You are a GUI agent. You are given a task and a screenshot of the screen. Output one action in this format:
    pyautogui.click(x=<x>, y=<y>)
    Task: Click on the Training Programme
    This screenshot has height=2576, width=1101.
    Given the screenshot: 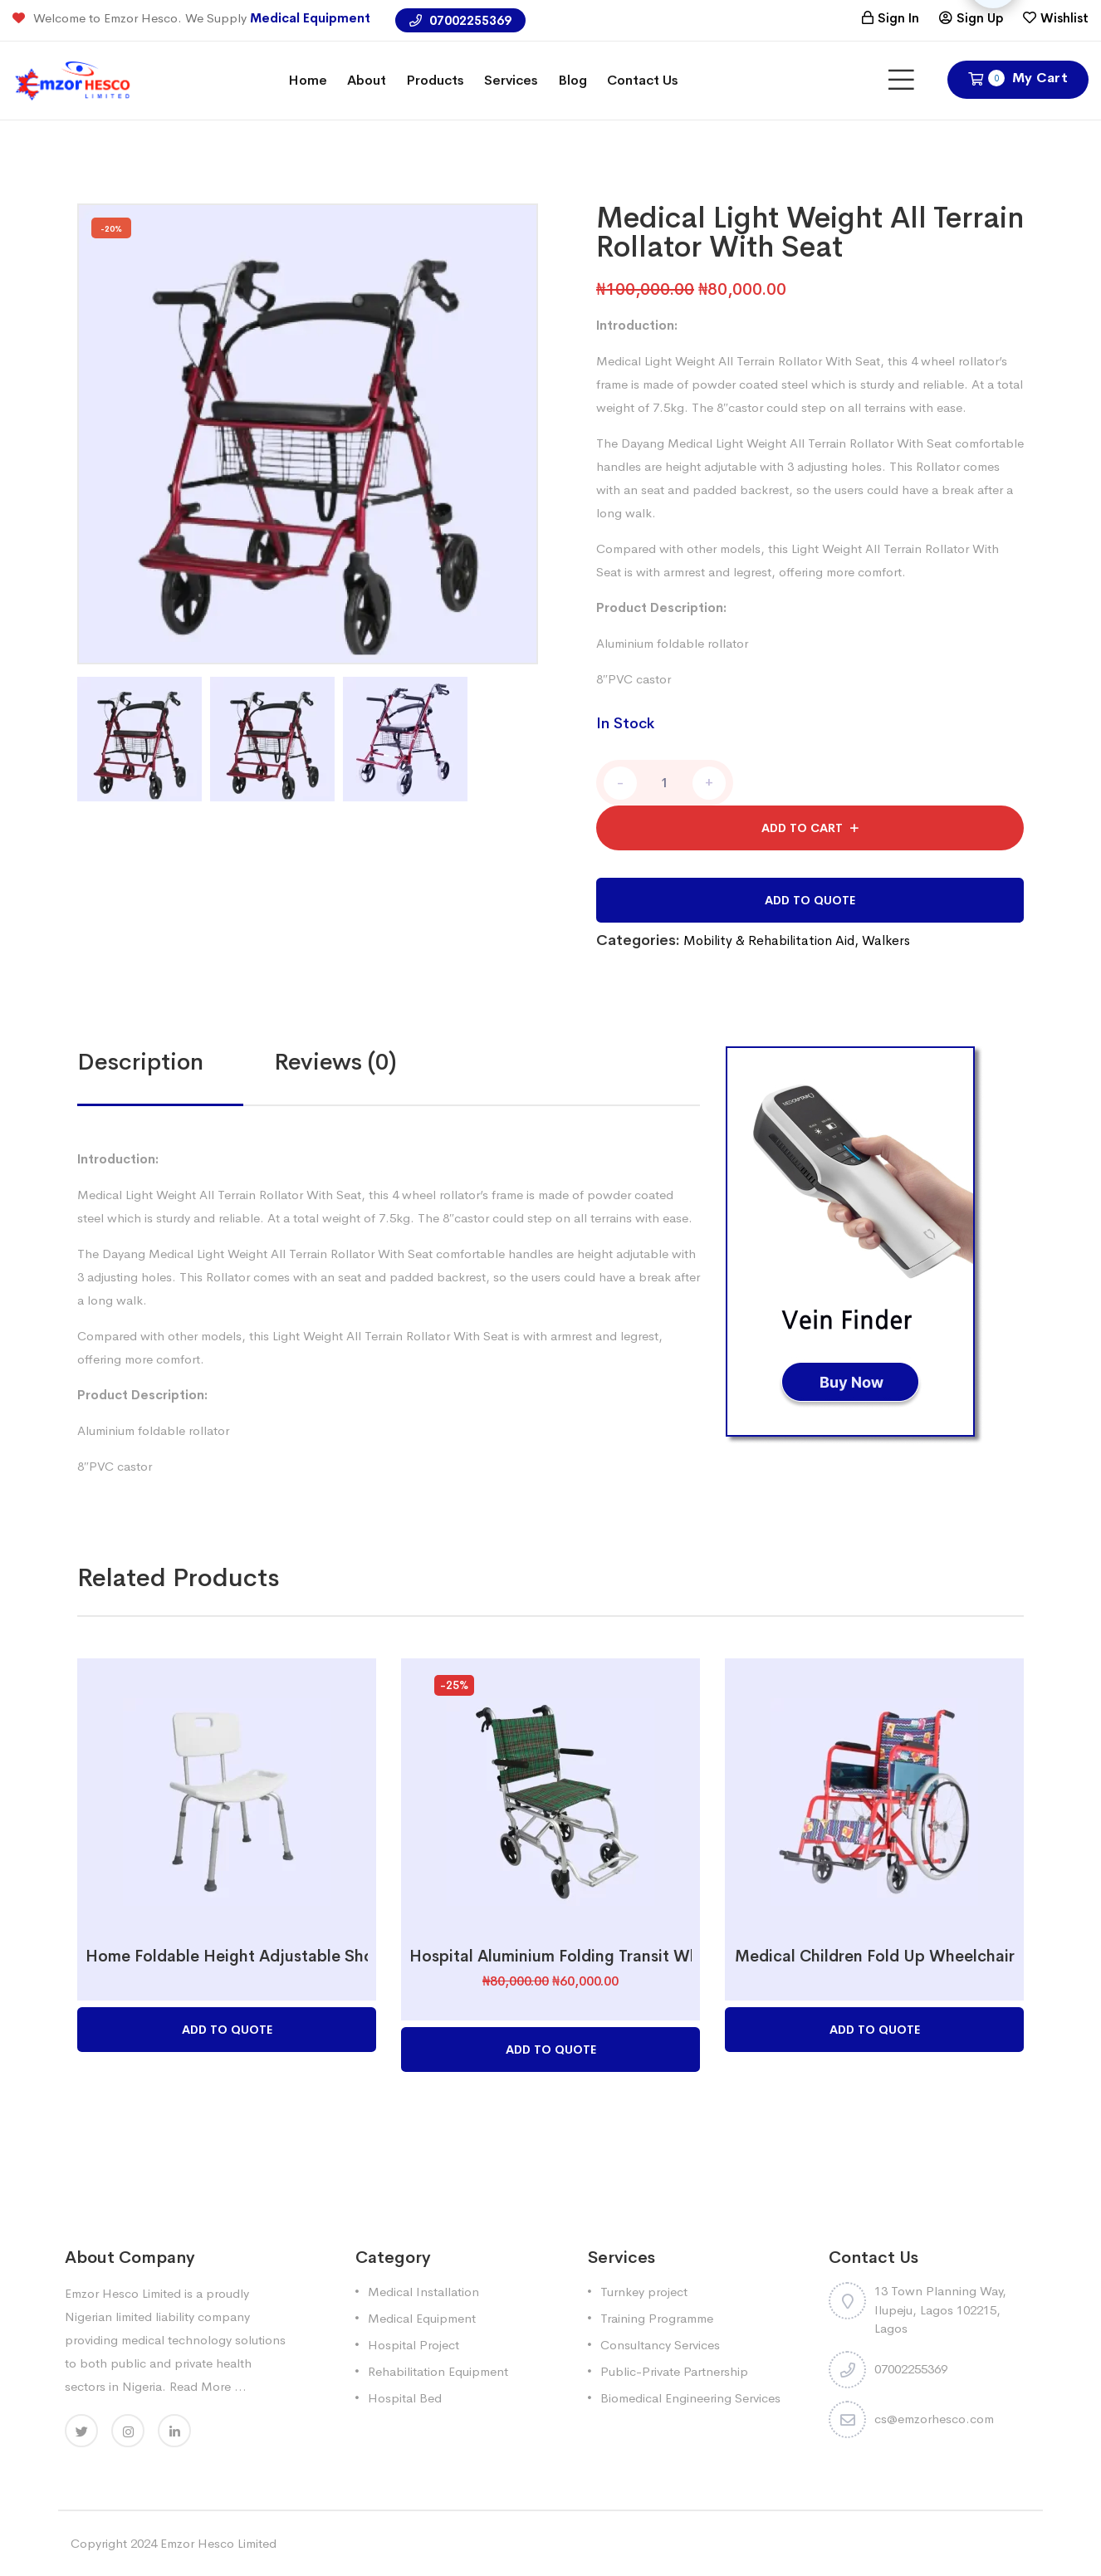 What is the action you would take?
    pyautogui.click(x=656, y=2318)
    